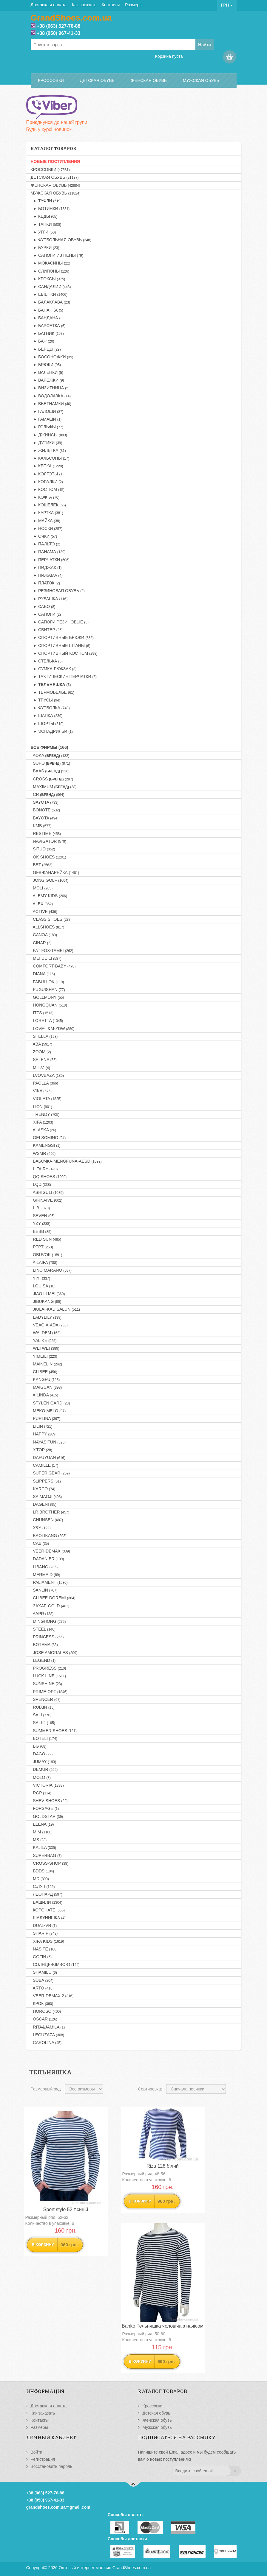 This screenshot has height=2576, width=267. Describe the element at coordinates (58, 590) in the screenshot. I see `► Резиновая обувь` at that location.